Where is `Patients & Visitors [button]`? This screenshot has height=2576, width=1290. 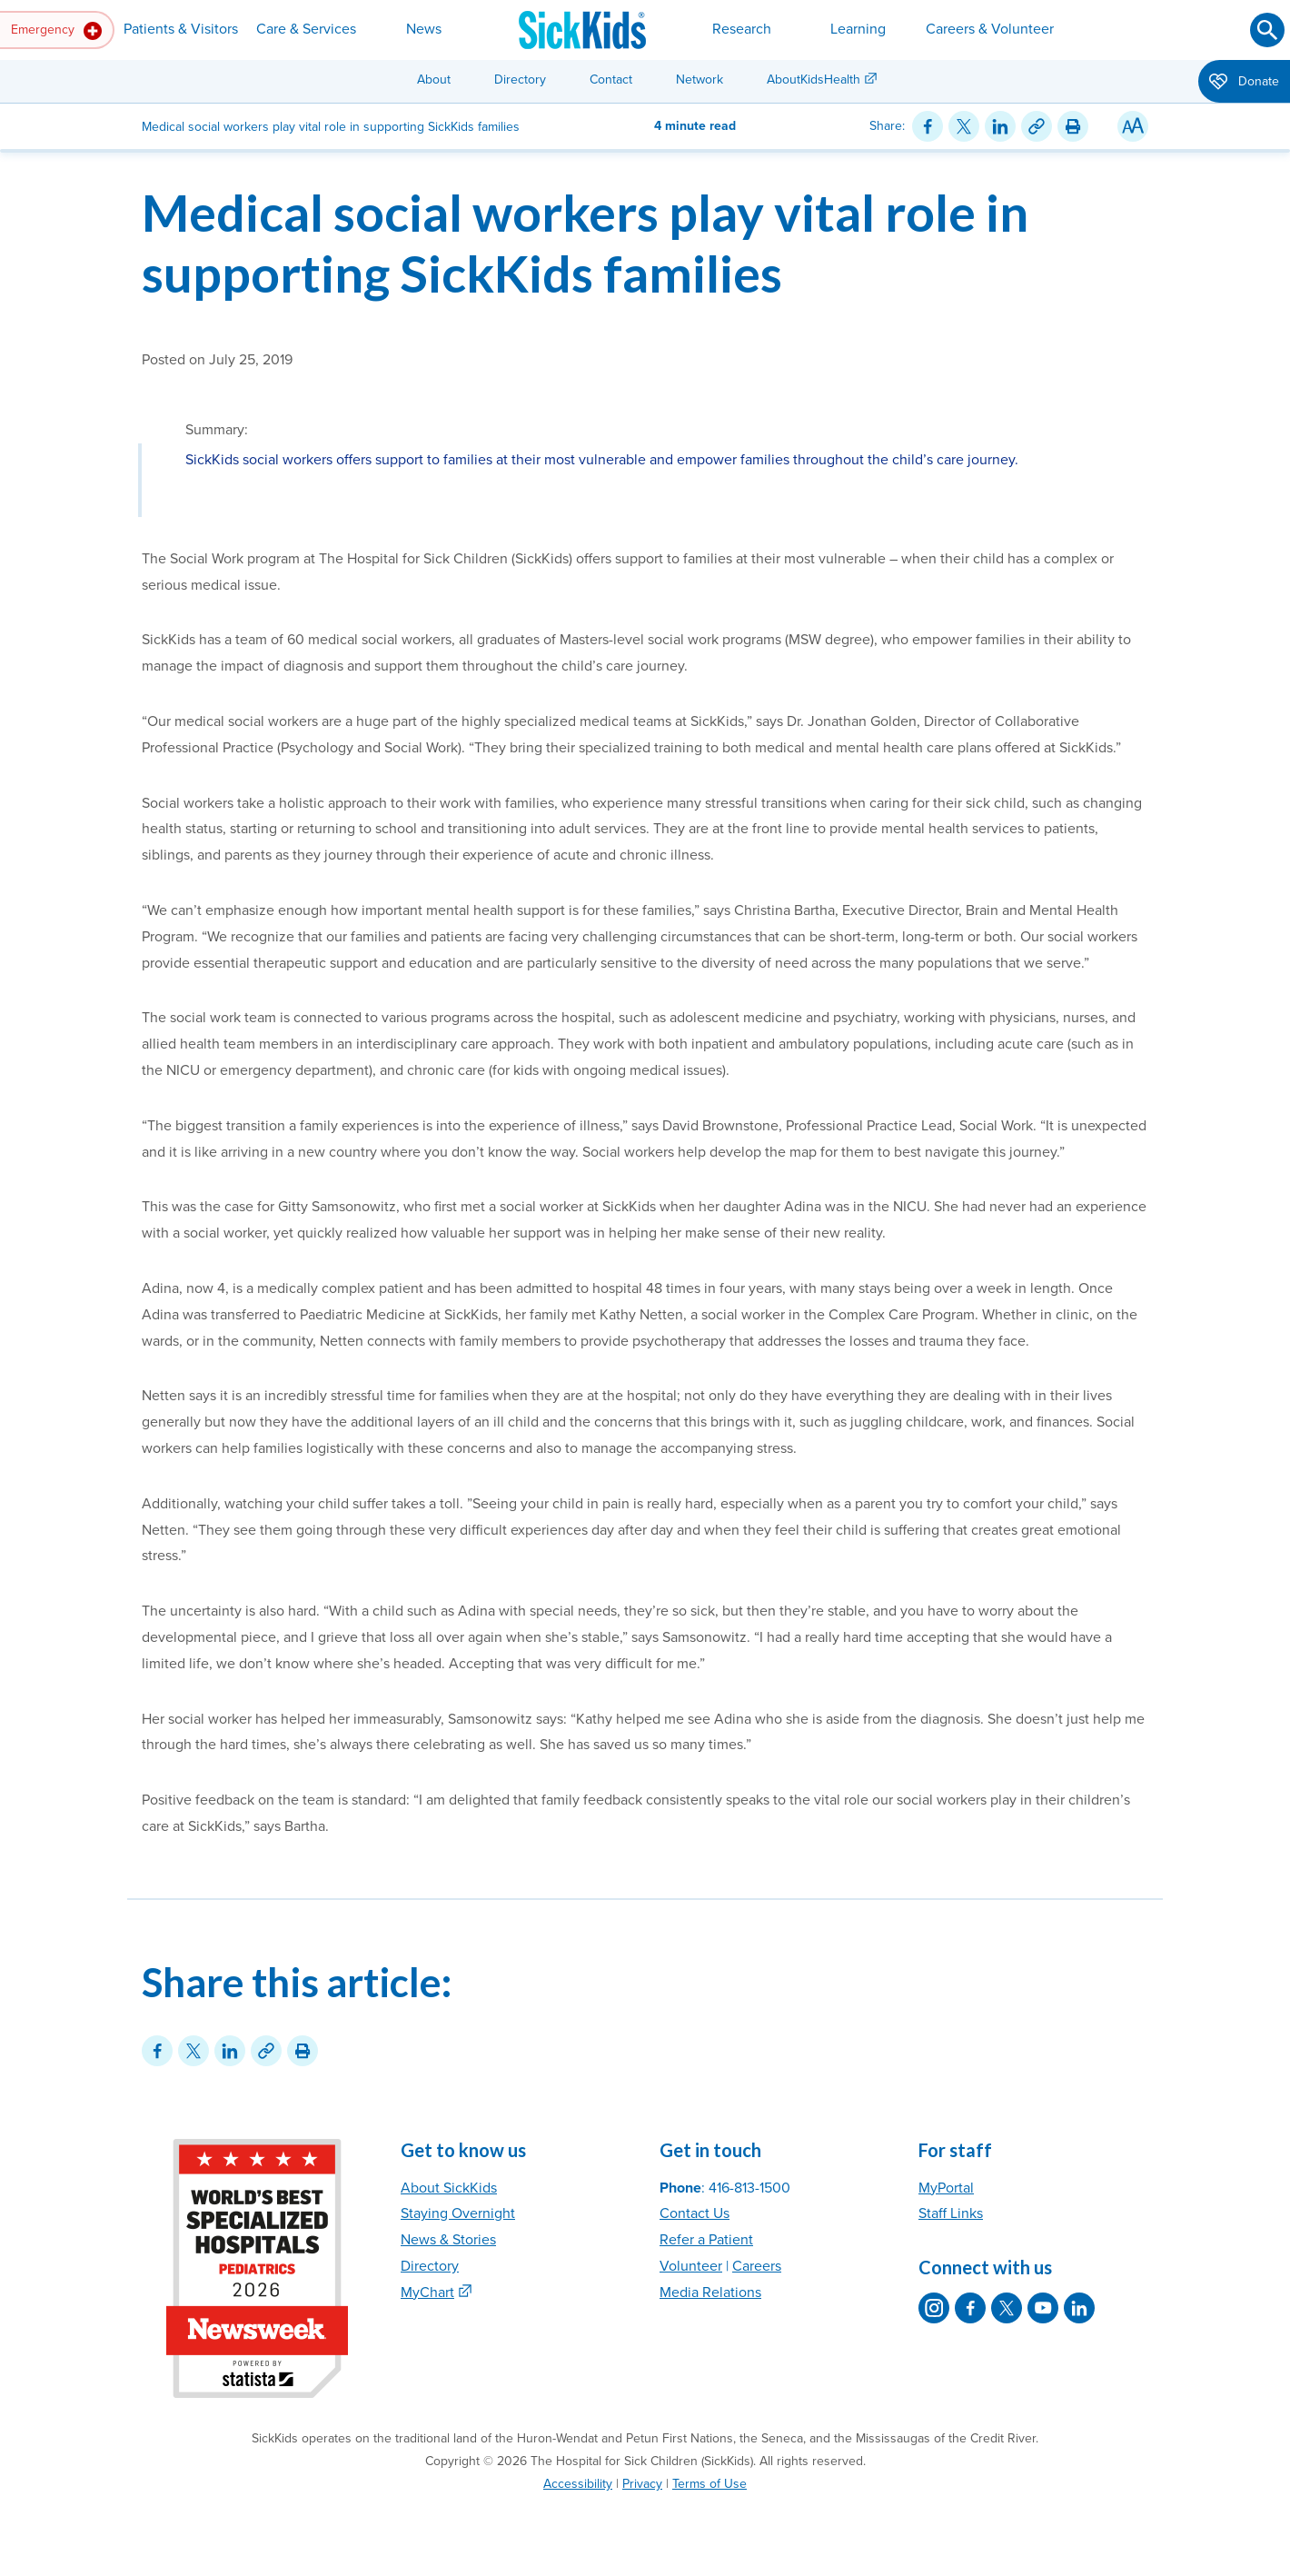
Patients & Visitors [button] is located at coordinates (181, 29).